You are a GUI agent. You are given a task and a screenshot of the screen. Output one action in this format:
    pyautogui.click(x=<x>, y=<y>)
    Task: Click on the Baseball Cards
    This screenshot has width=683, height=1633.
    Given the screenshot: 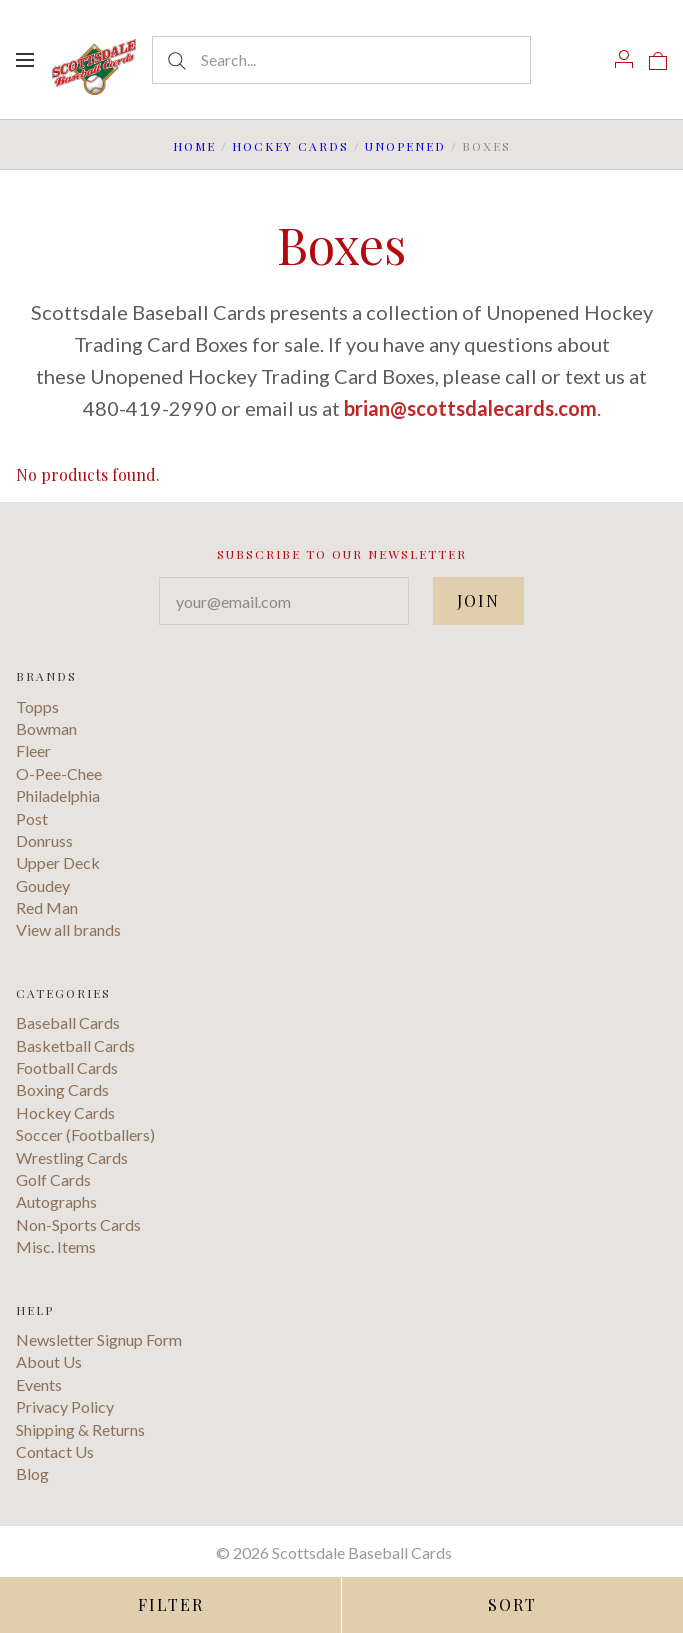 What is the action you would take?
    pyautogui.click(x=68, y=1022)
    